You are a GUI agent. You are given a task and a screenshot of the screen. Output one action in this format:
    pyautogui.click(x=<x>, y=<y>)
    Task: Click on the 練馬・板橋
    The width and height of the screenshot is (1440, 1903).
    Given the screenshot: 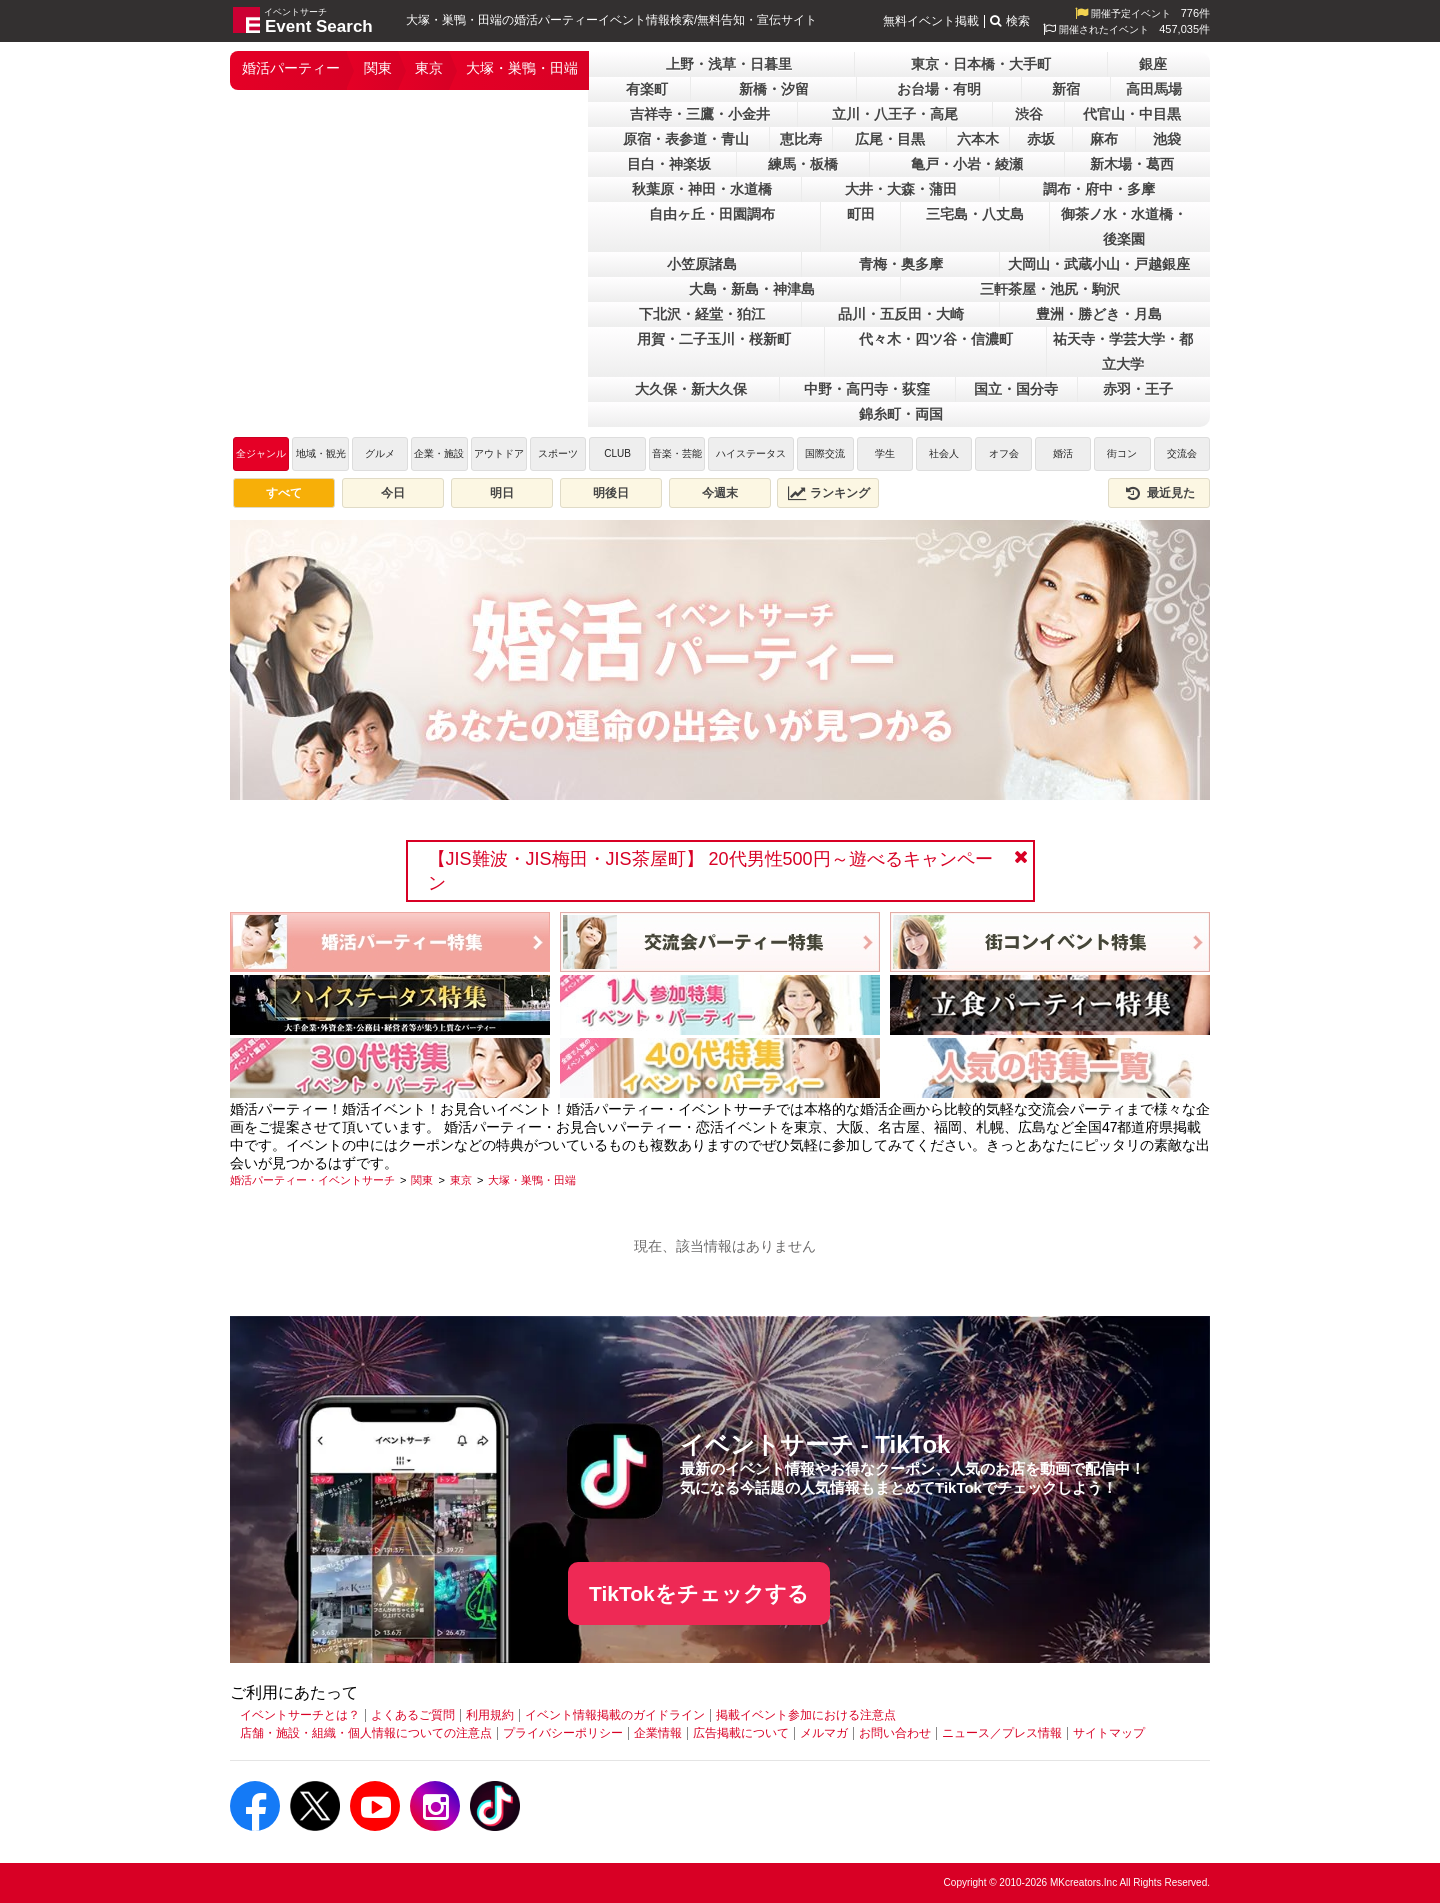 What is the action you would take?
    pyautogui.click(x=803, y=164)
    